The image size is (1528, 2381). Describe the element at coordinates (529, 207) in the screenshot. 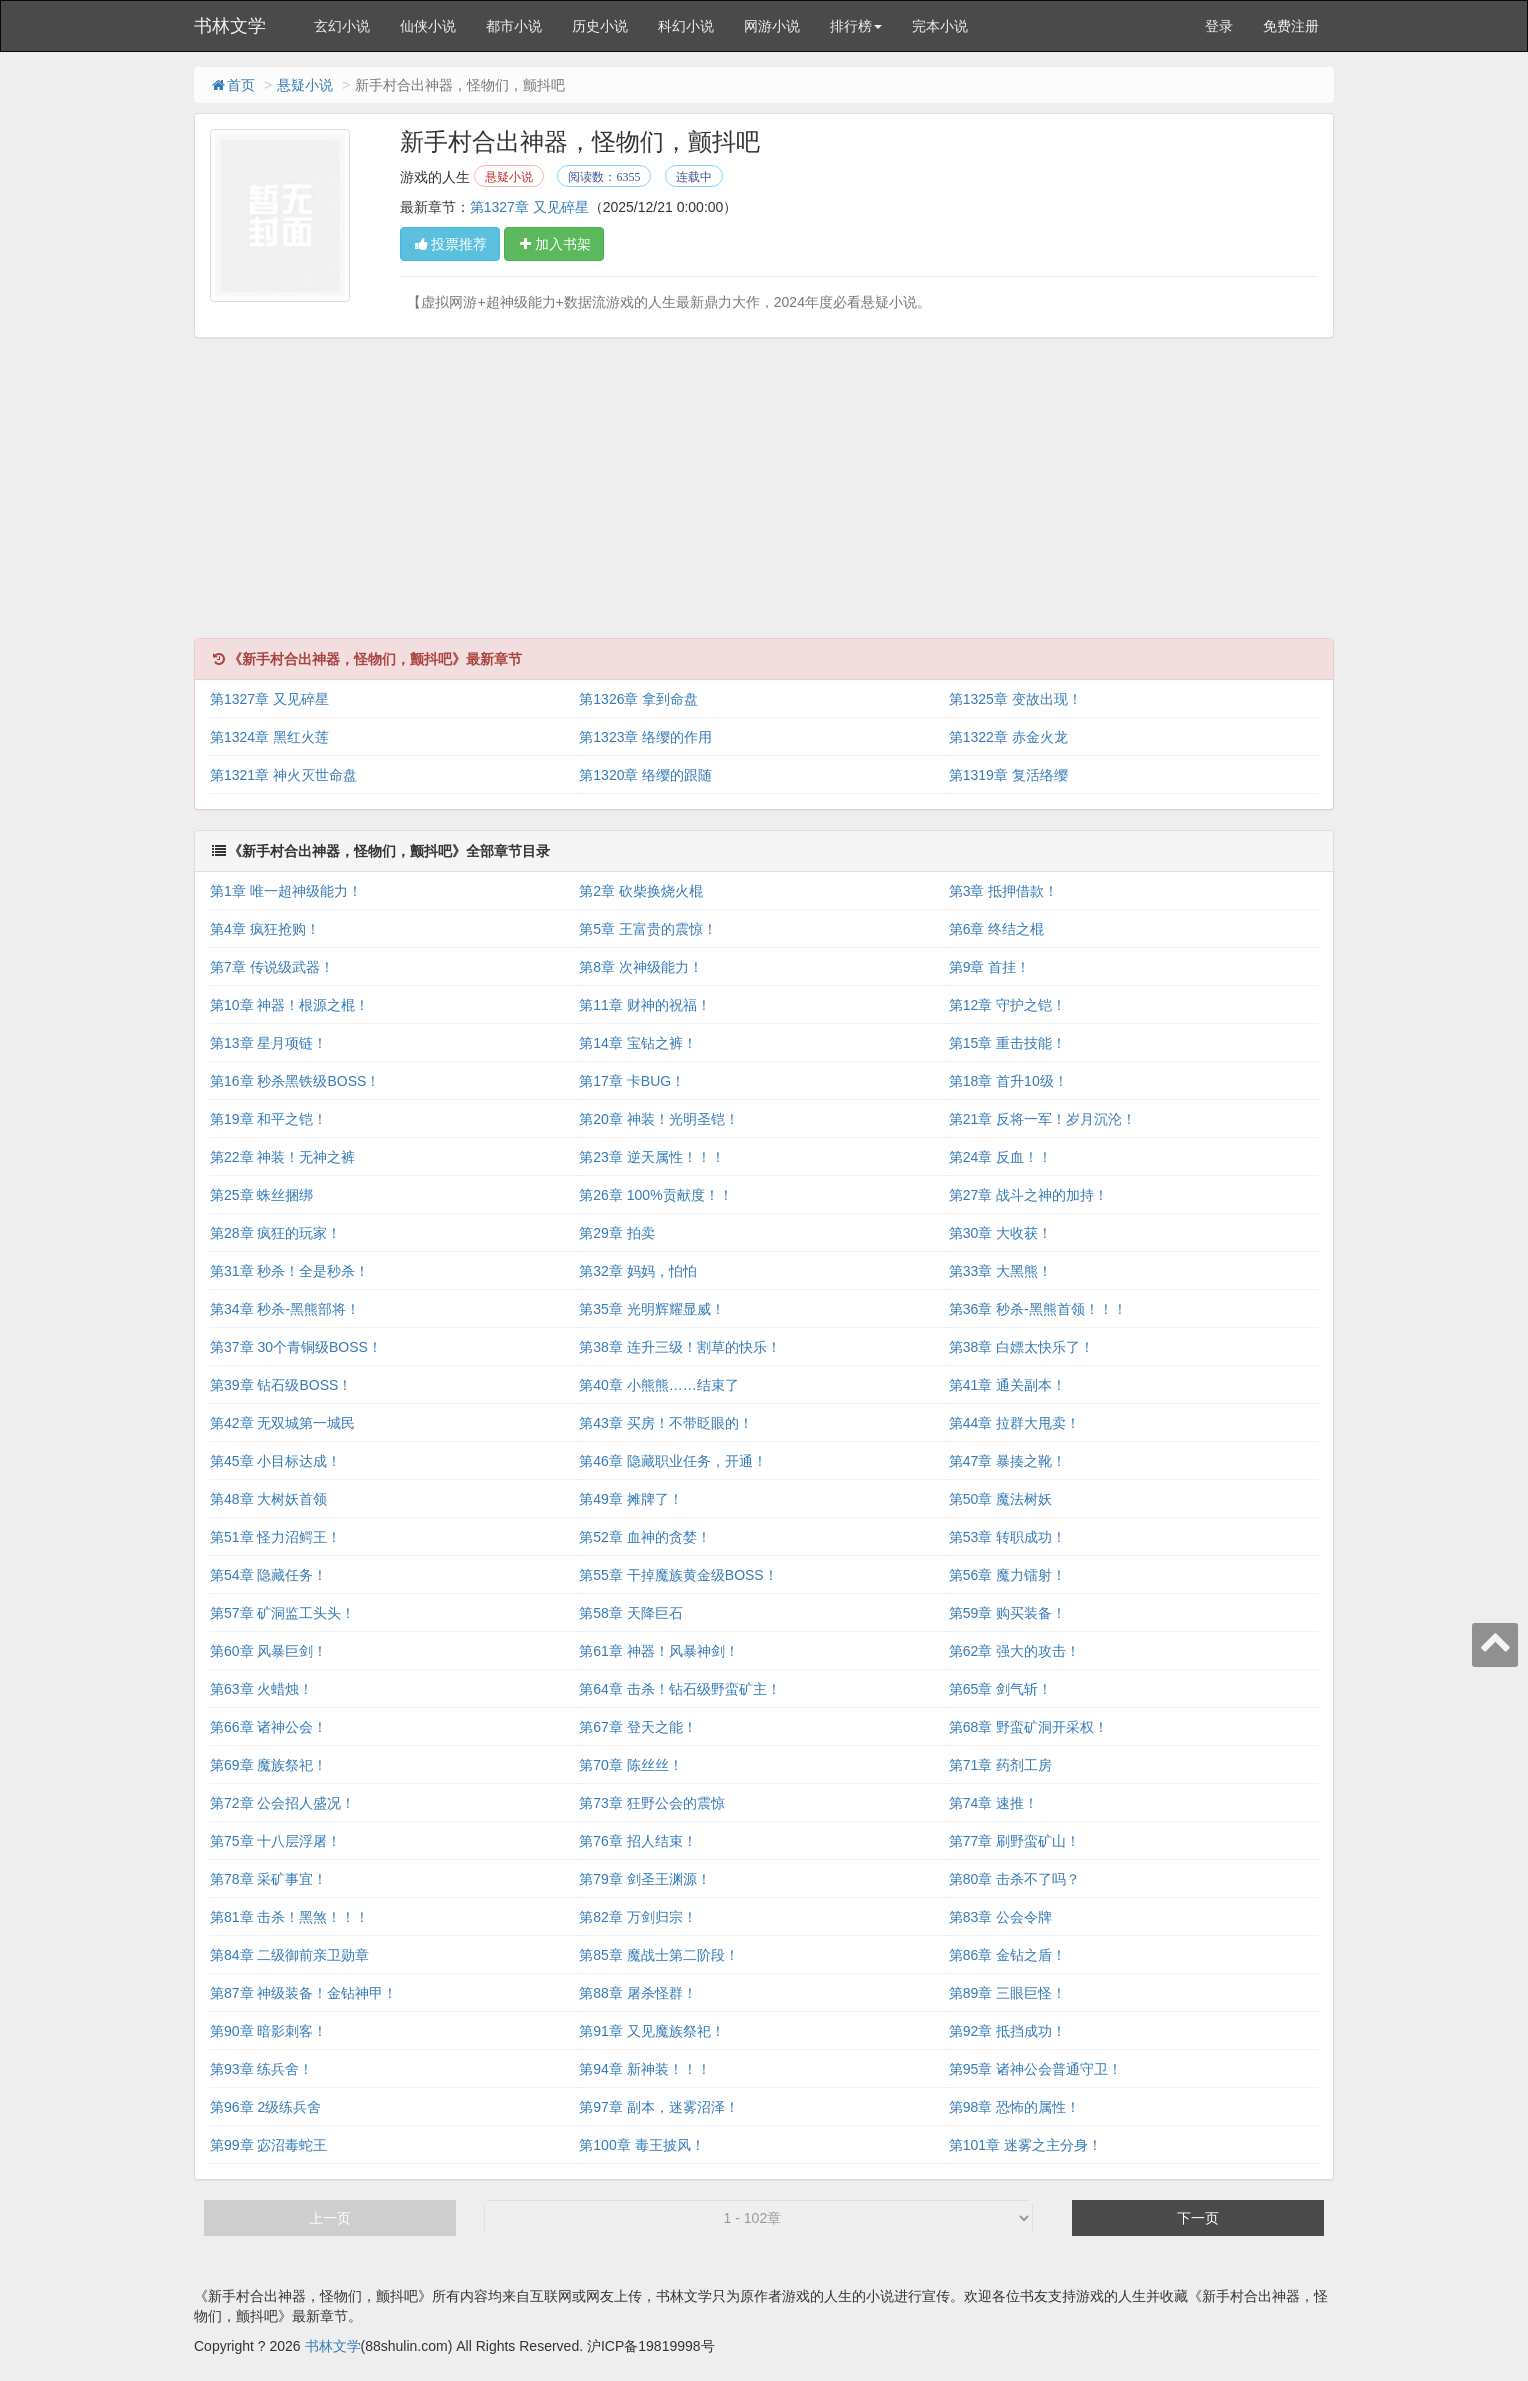

I see `第1327章 又见碎星` at that location.